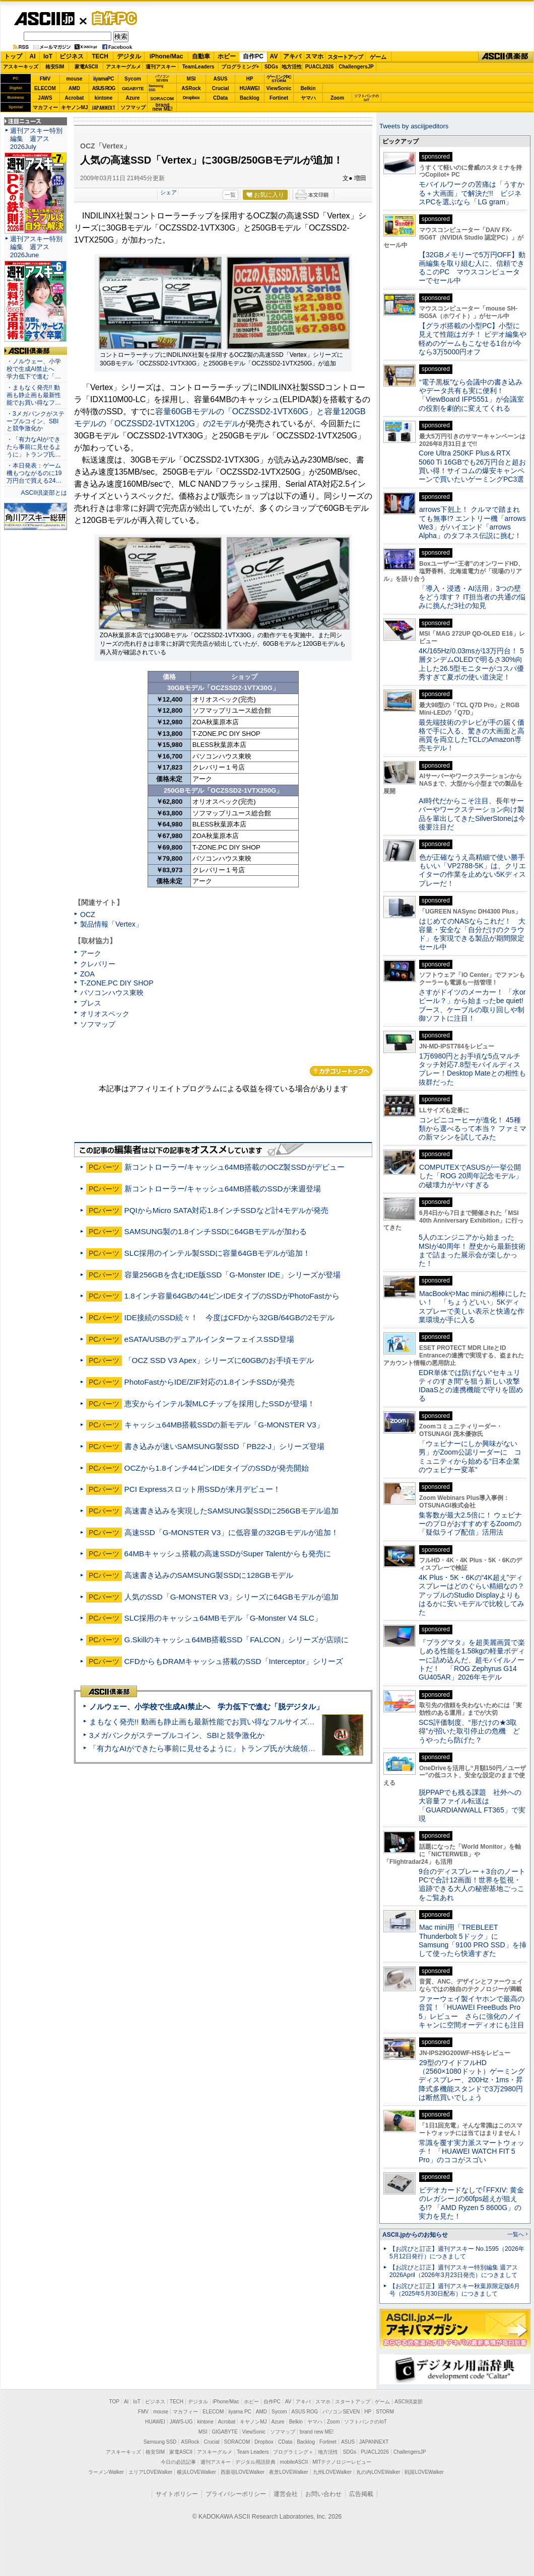 The image size is (534, 2576). I want to click on プログラミング+, so click(240, 66).